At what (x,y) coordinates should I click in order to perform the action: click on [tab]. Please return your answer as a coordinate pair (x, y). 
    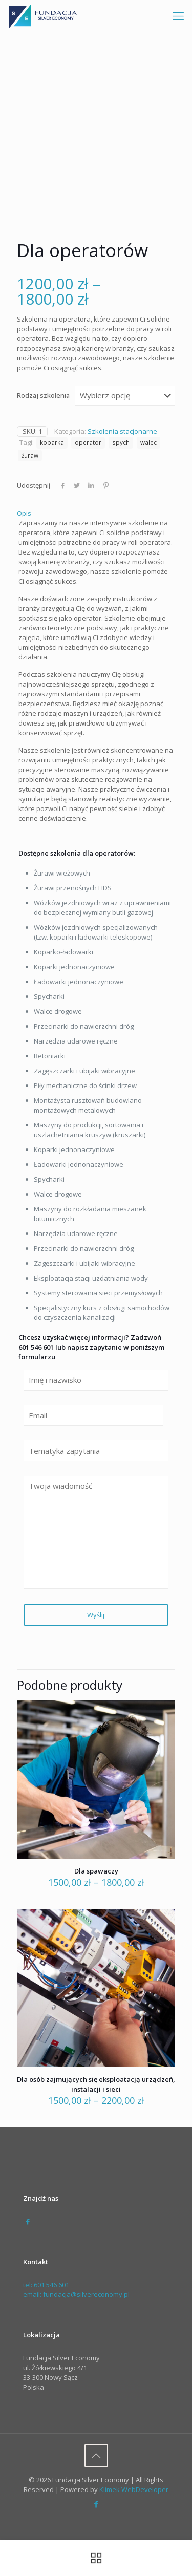
    Looking at the image, I should click on (96, 513).